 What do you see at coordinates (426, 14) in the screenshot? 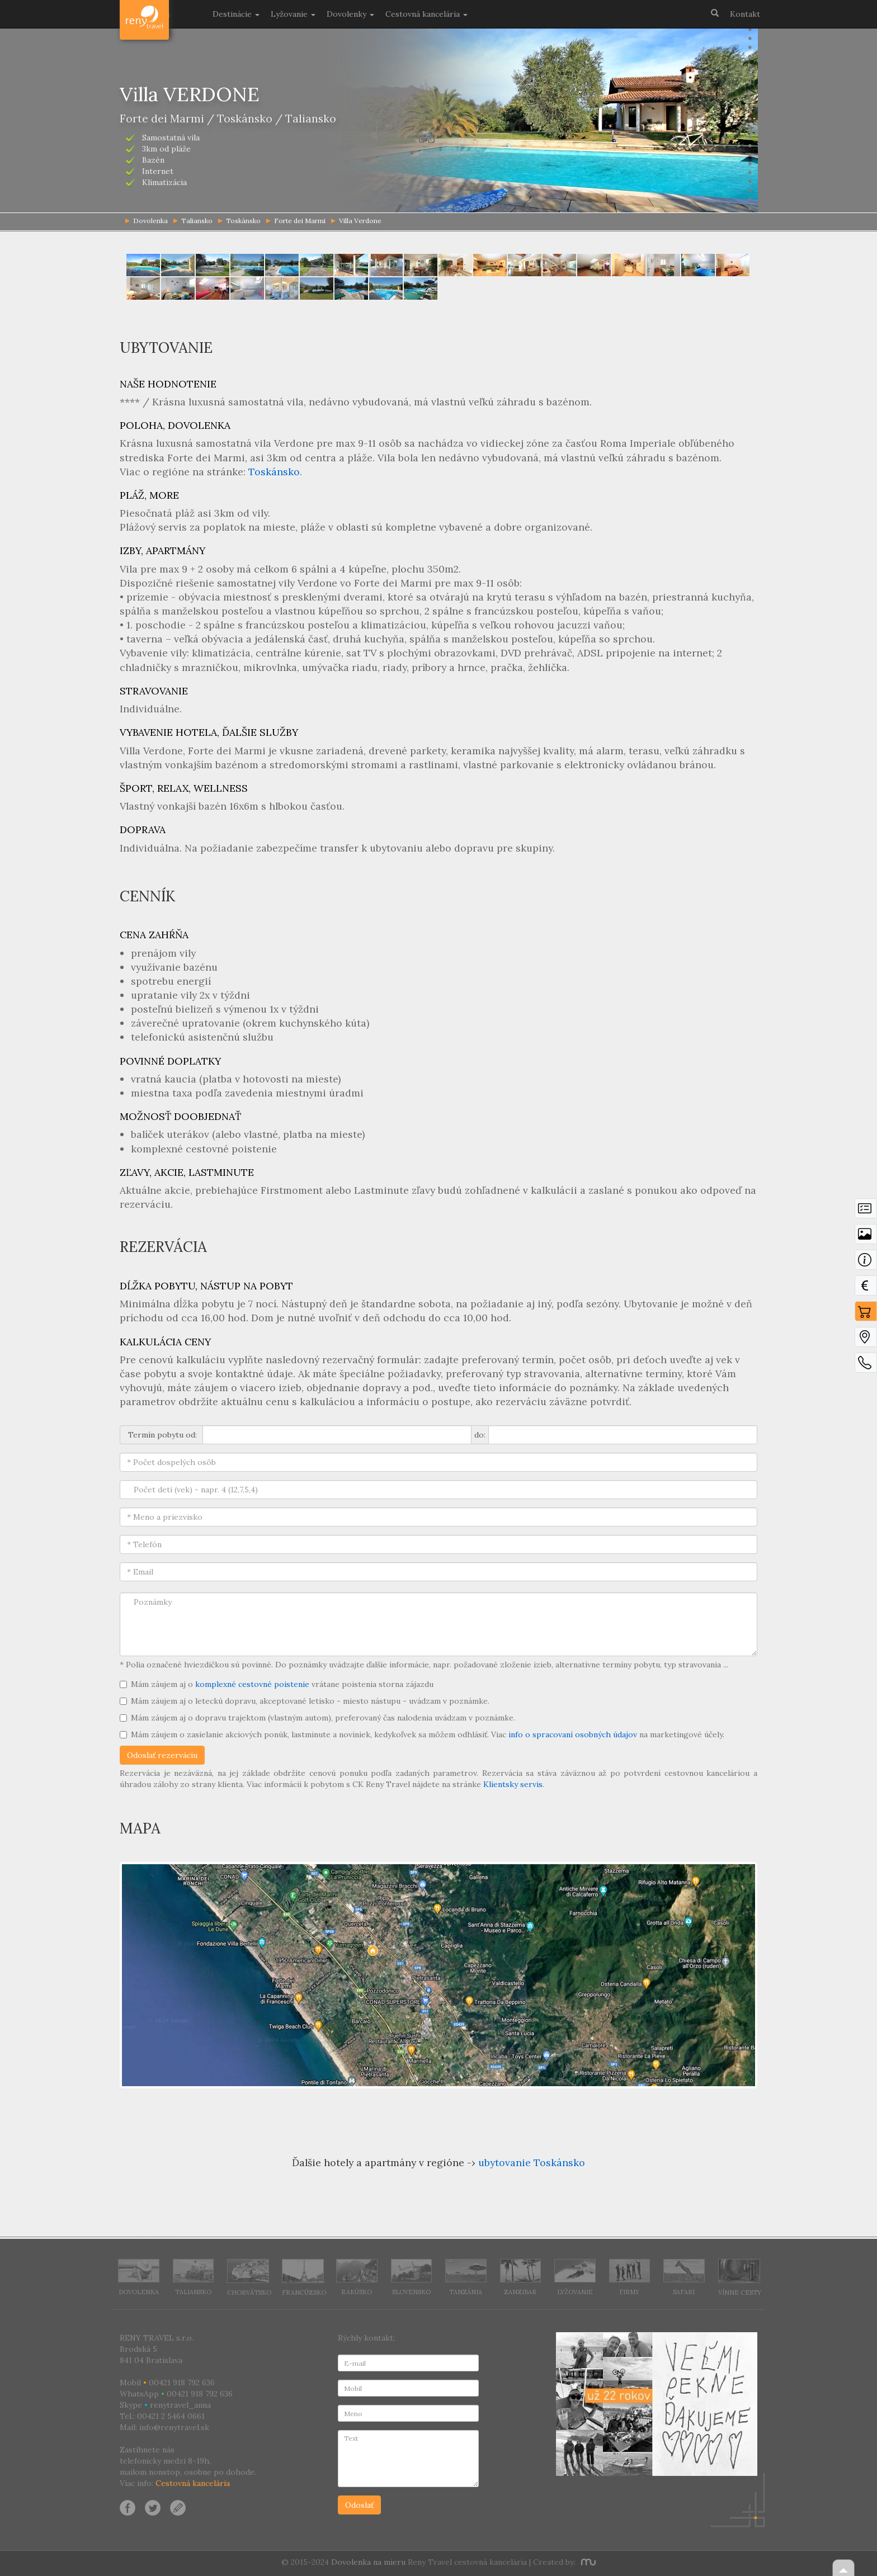
I see `Cestovná kancelária [button]` at bounding box center [426, 14].